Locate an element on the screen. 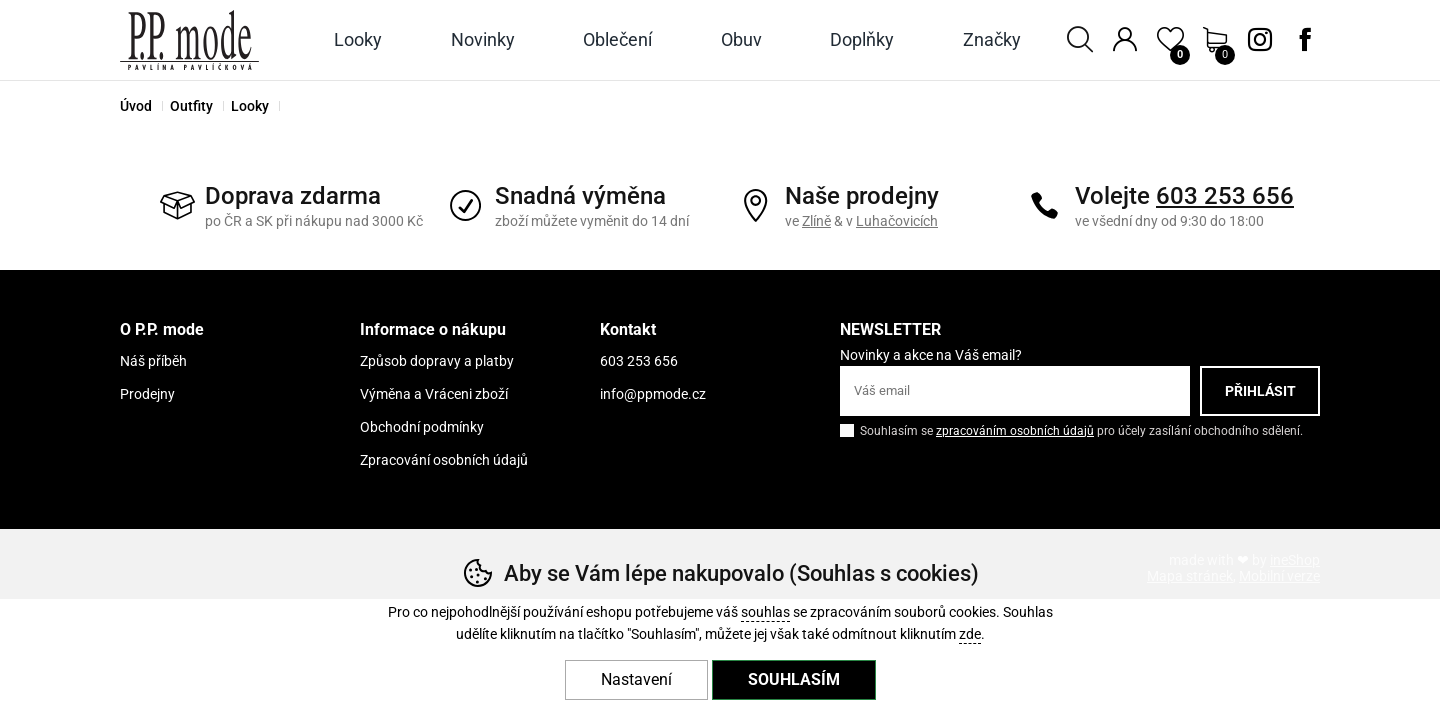  Zpracování osobních údajů is located at coordinates (444, 460).